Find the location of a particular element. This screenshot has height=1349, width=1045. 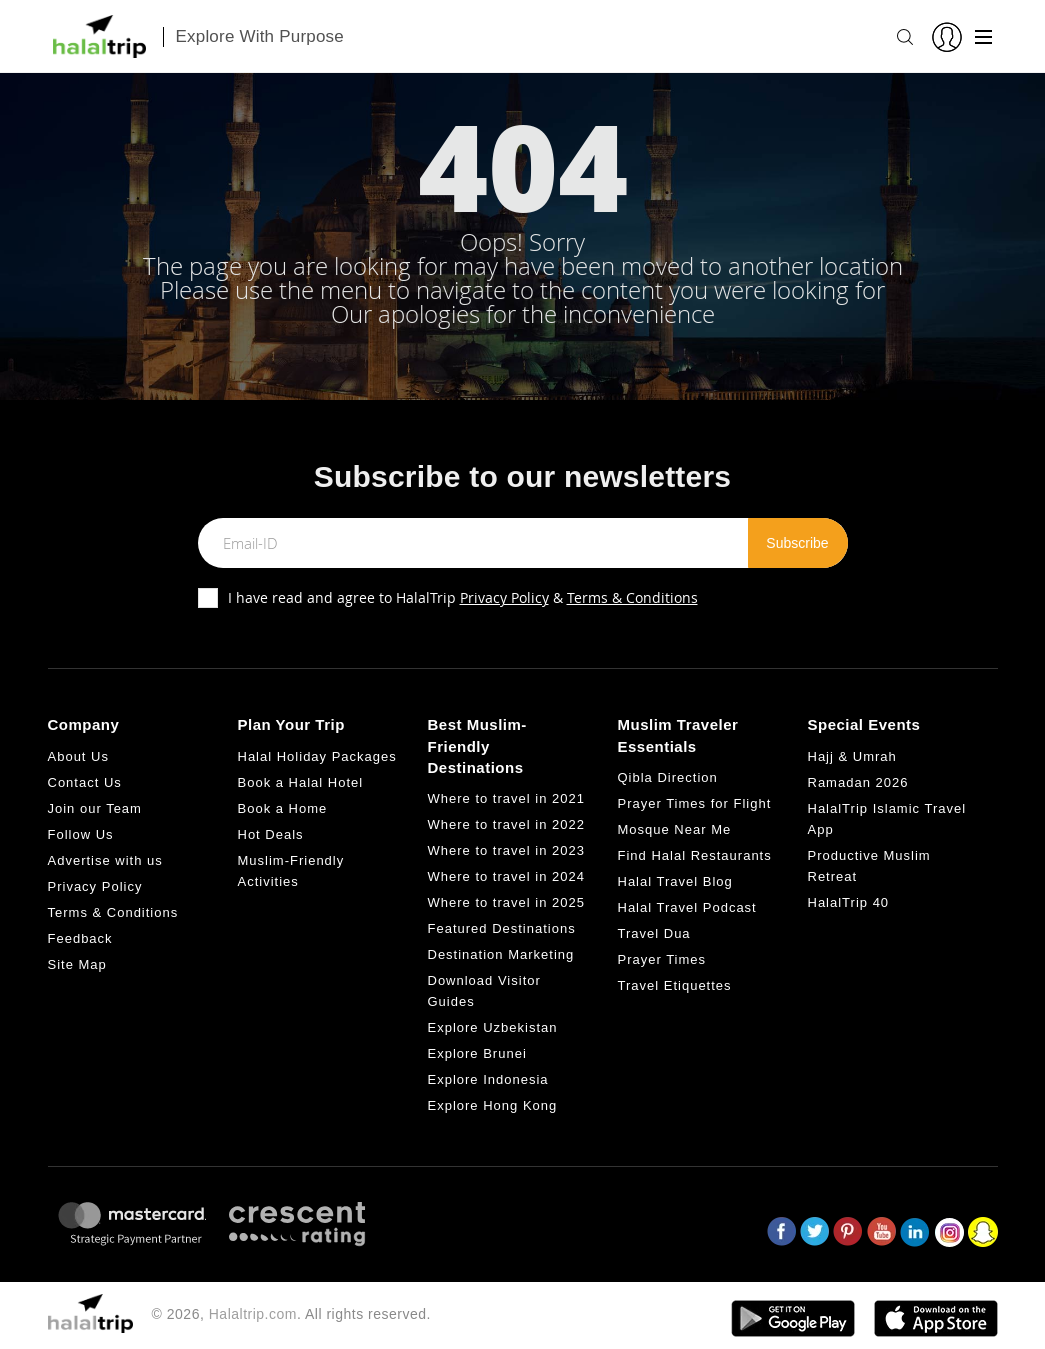

Site Map is located at coordinates (77, 964).